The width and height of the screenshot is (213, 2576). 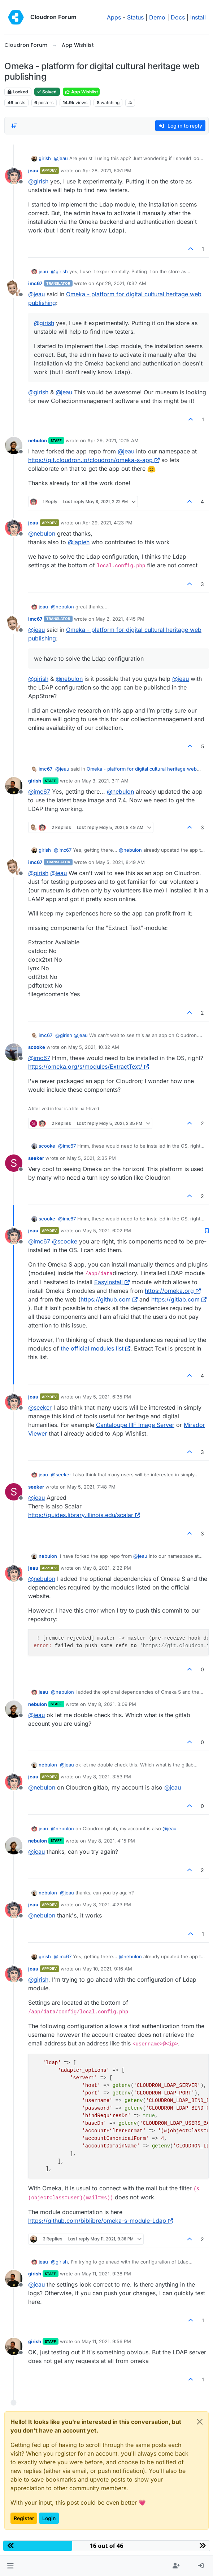 What do you see at coordinates (107, 523) in the screenshot?
I see `Apr 29, 2021, 4:23 PM` at bounding box center [107, 523].